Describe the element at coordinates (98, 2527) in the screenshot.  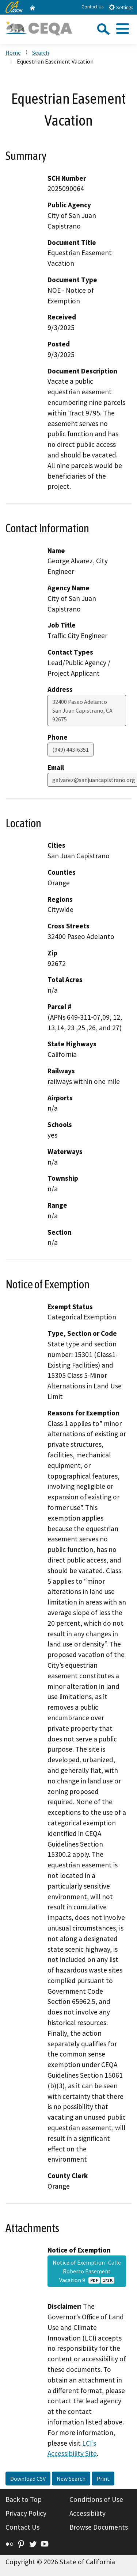
I see `Browse Documents` at that location.